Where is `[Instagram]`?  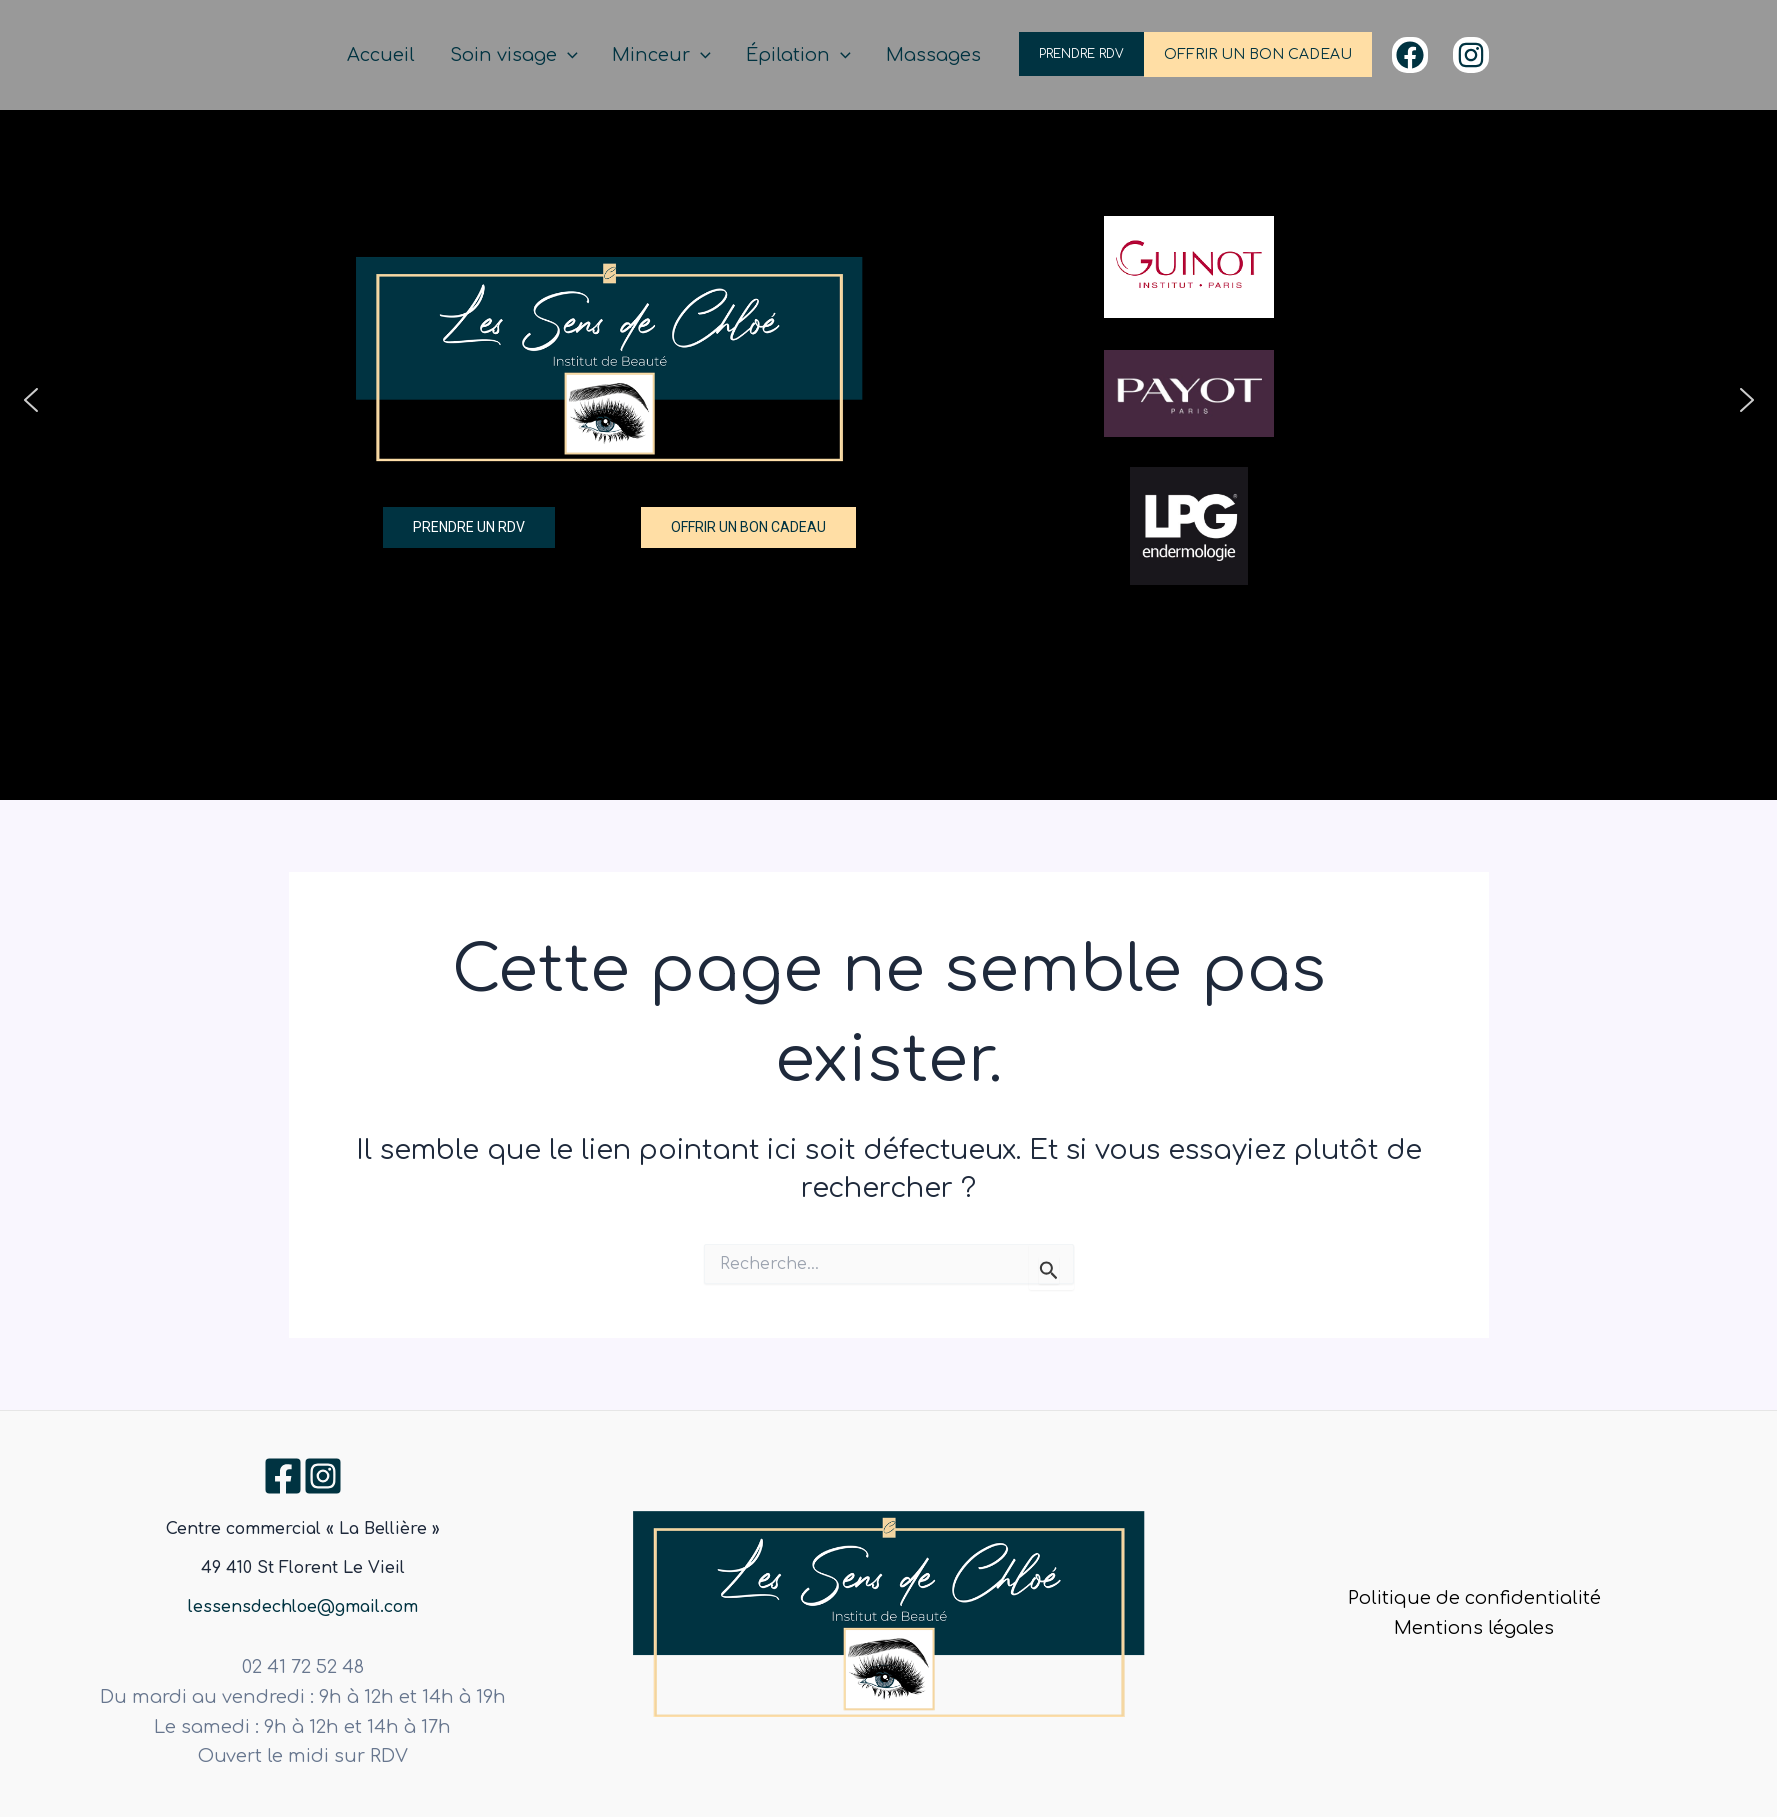
[Instagram] is located at coordinates (1471, 55).